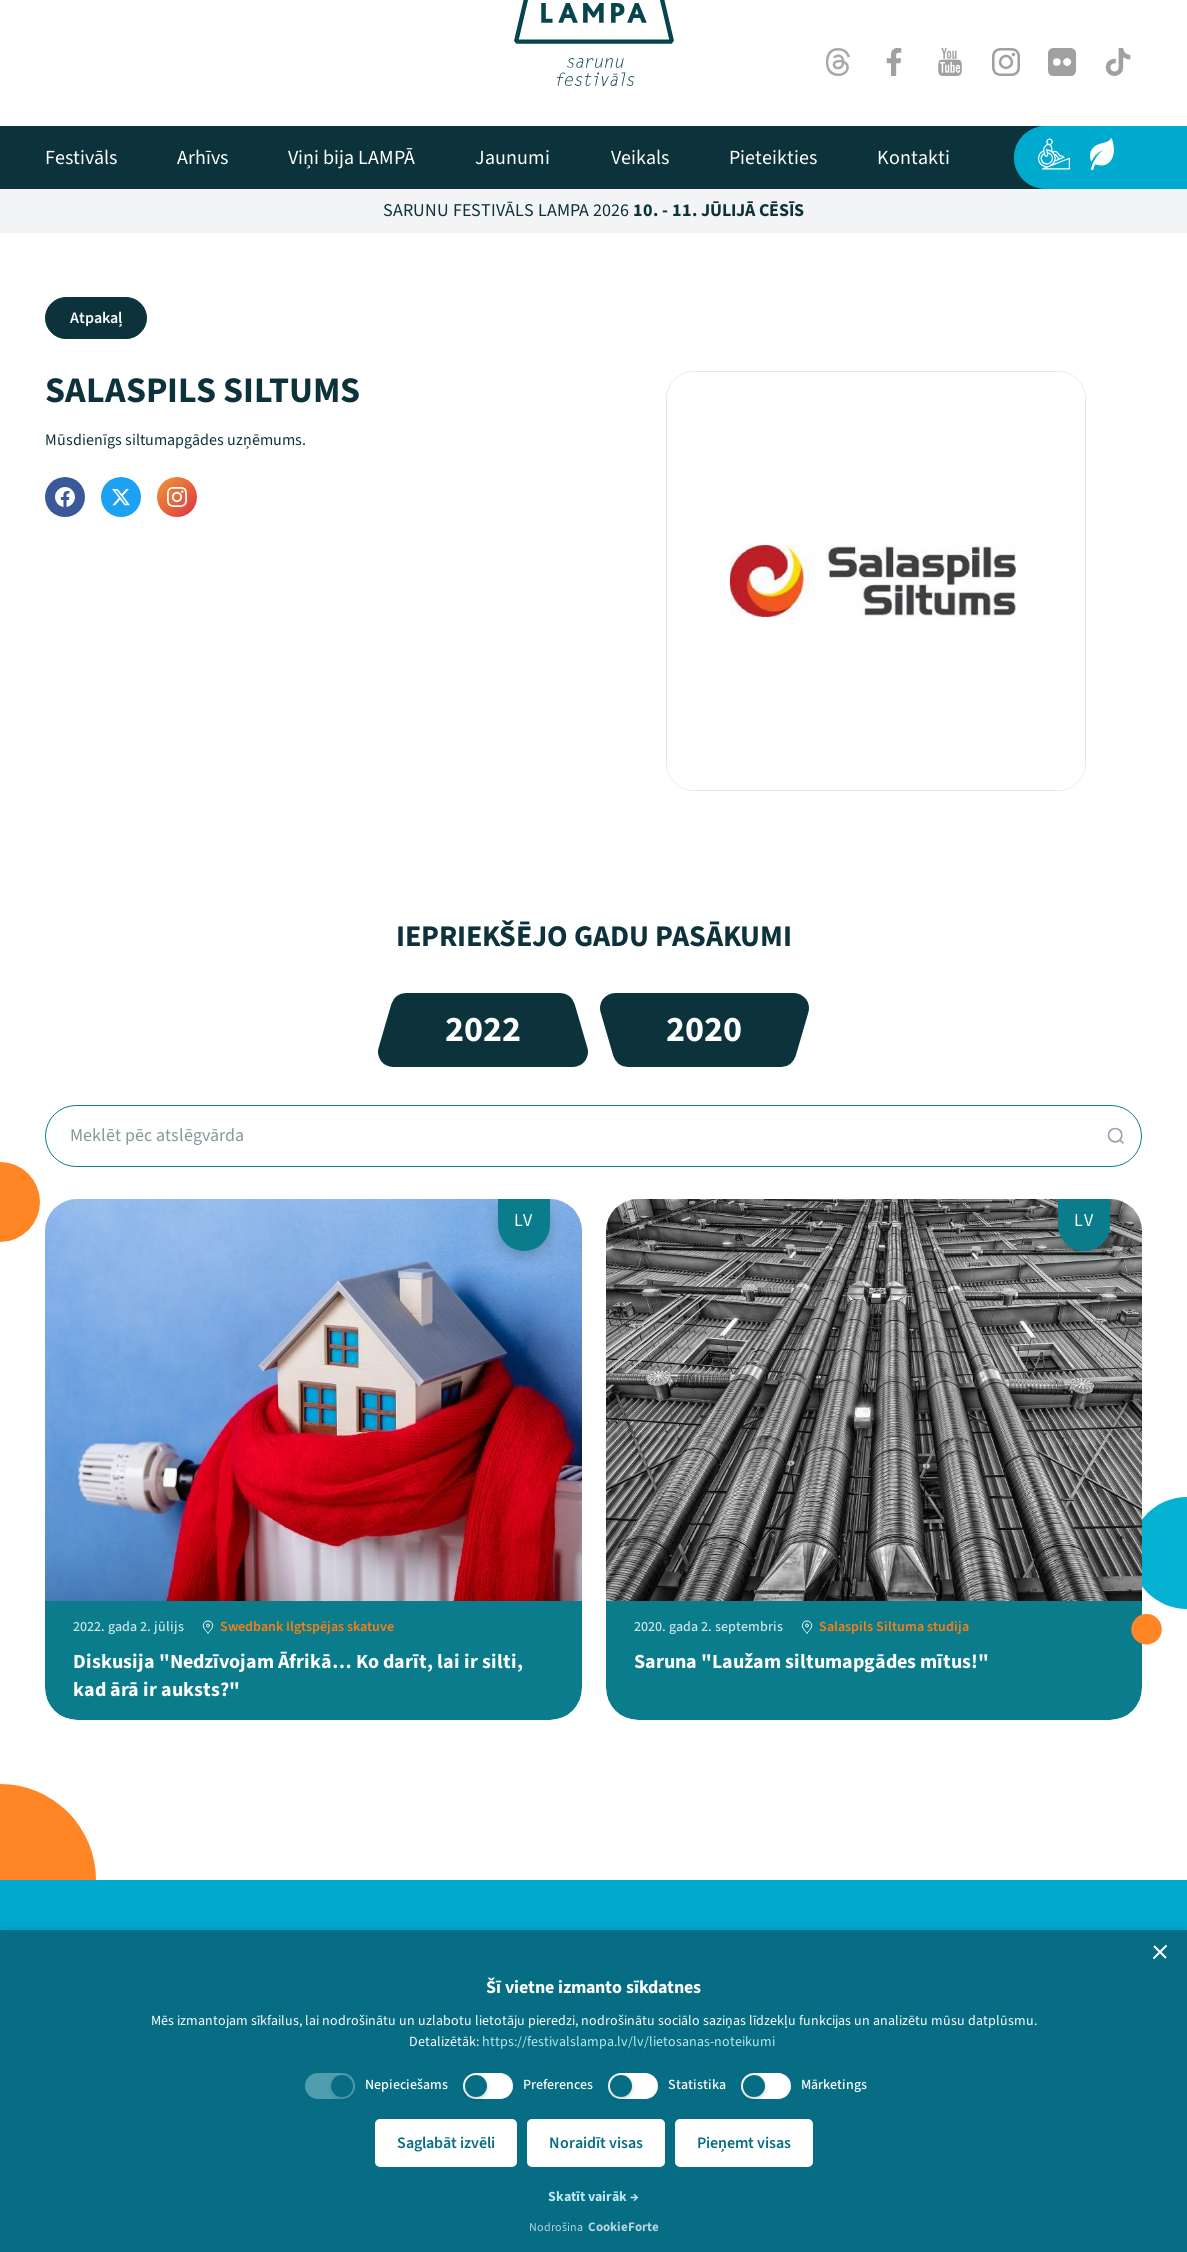  I want to click on 2022, so click(483, 1029).